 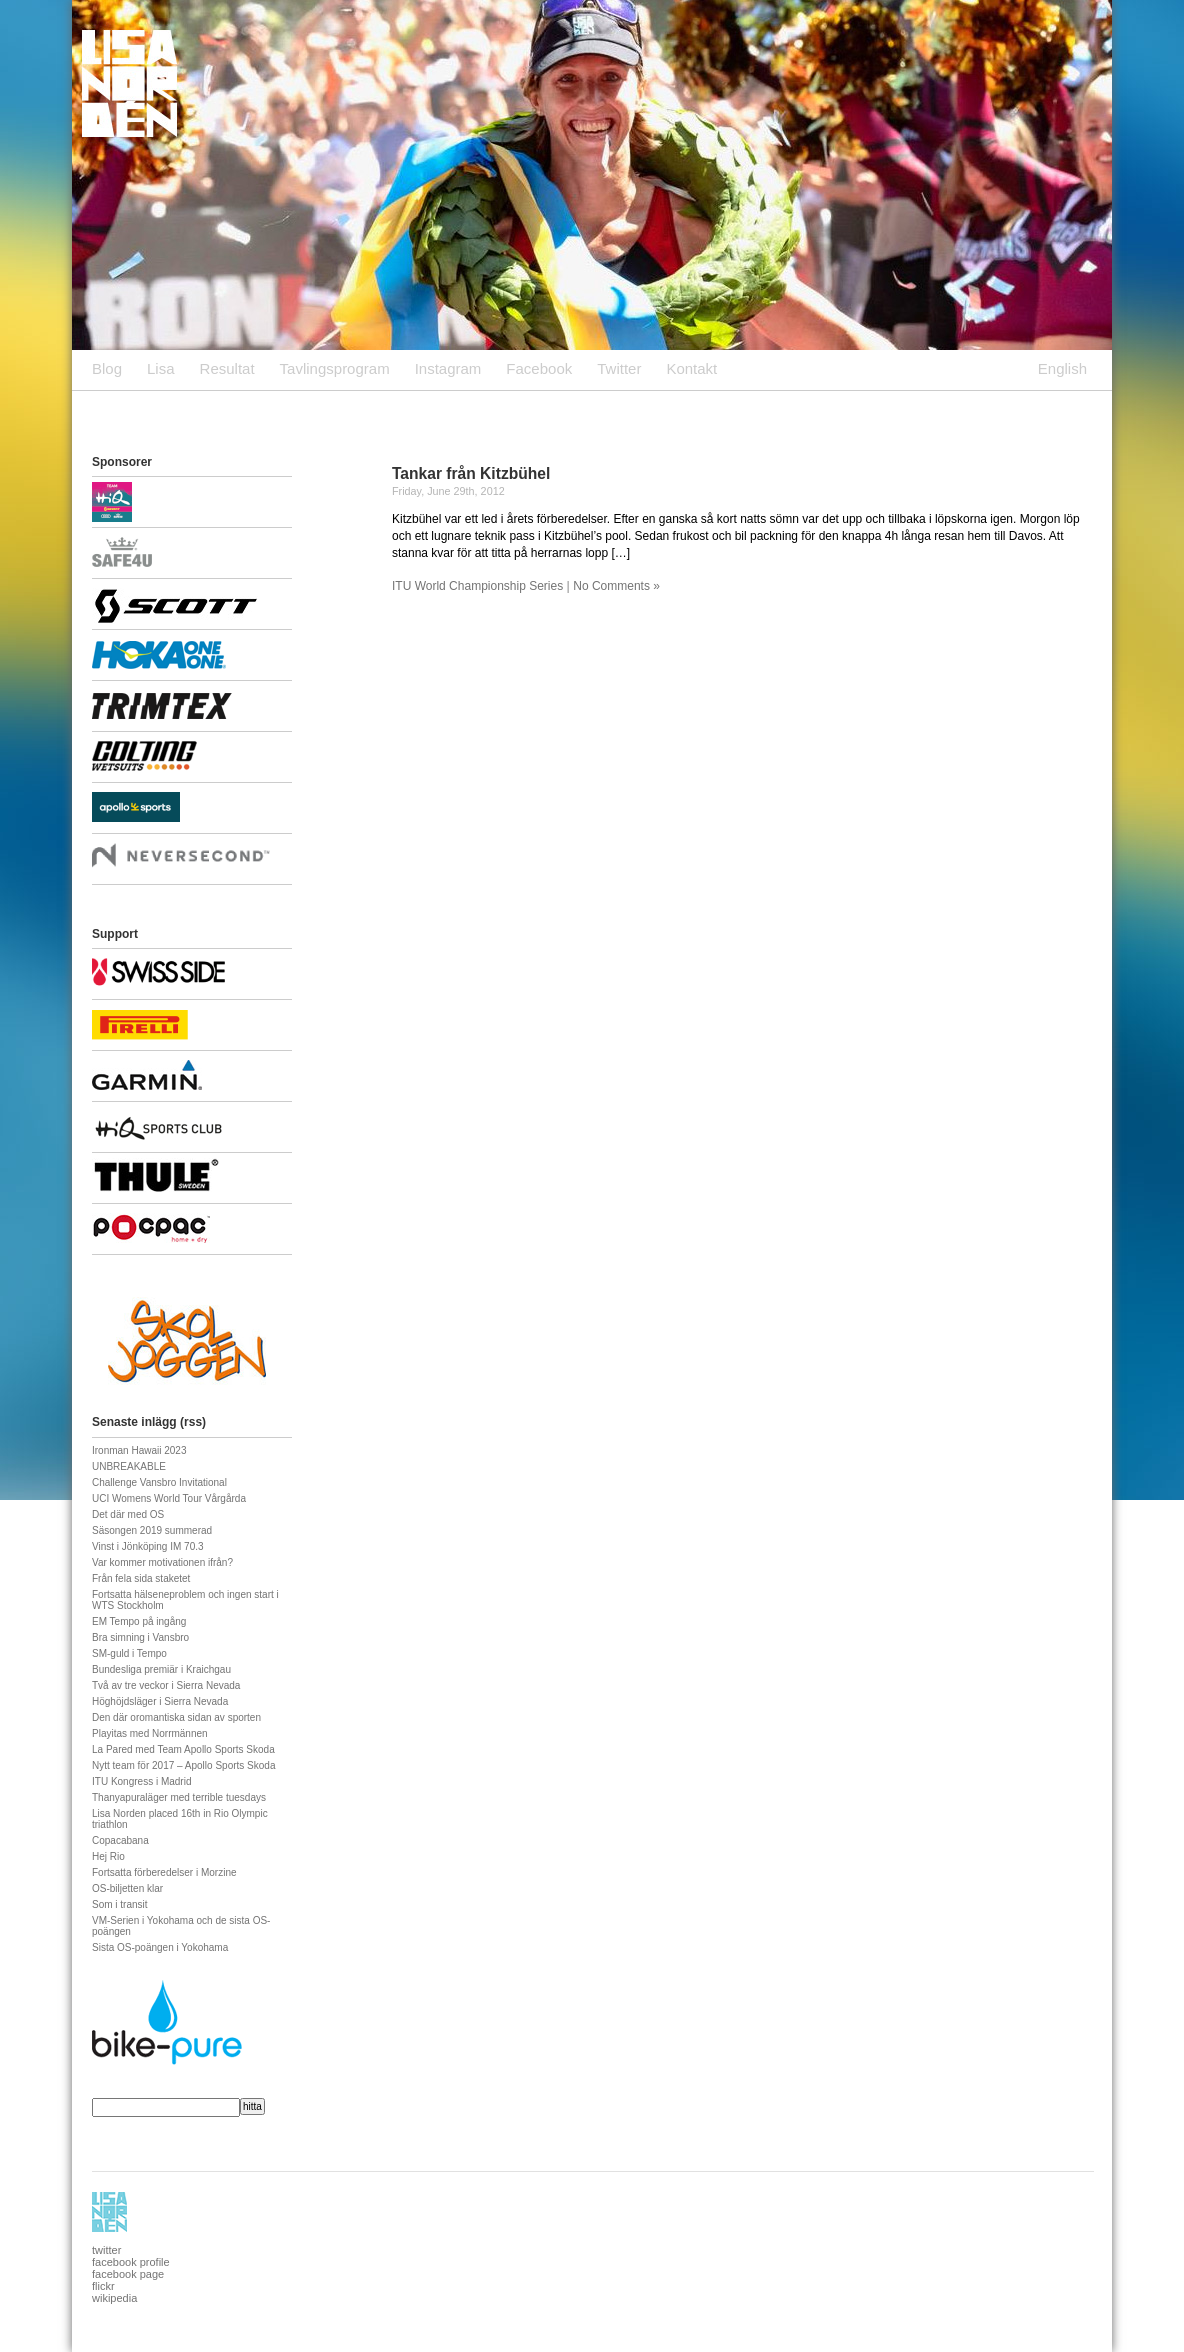 I want to click on Från fela sida staketet, so click(x=141, y=1578).